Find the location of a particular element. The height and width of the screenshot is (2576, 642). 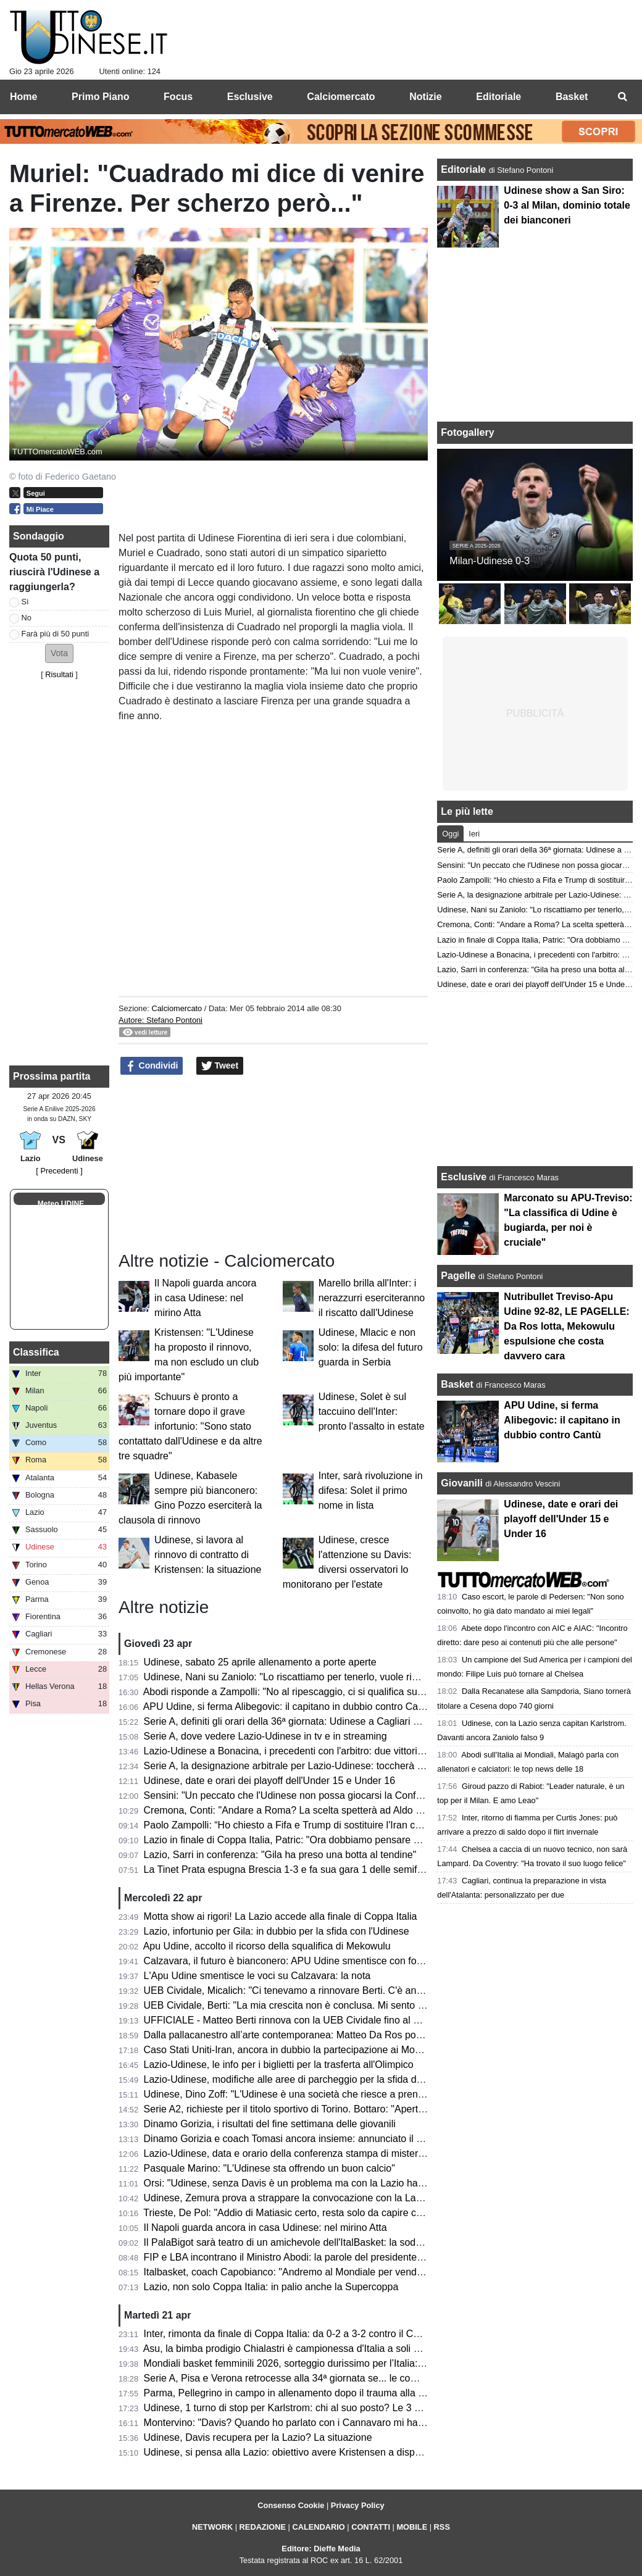

Classifica is located at coordinates (36, 1352).